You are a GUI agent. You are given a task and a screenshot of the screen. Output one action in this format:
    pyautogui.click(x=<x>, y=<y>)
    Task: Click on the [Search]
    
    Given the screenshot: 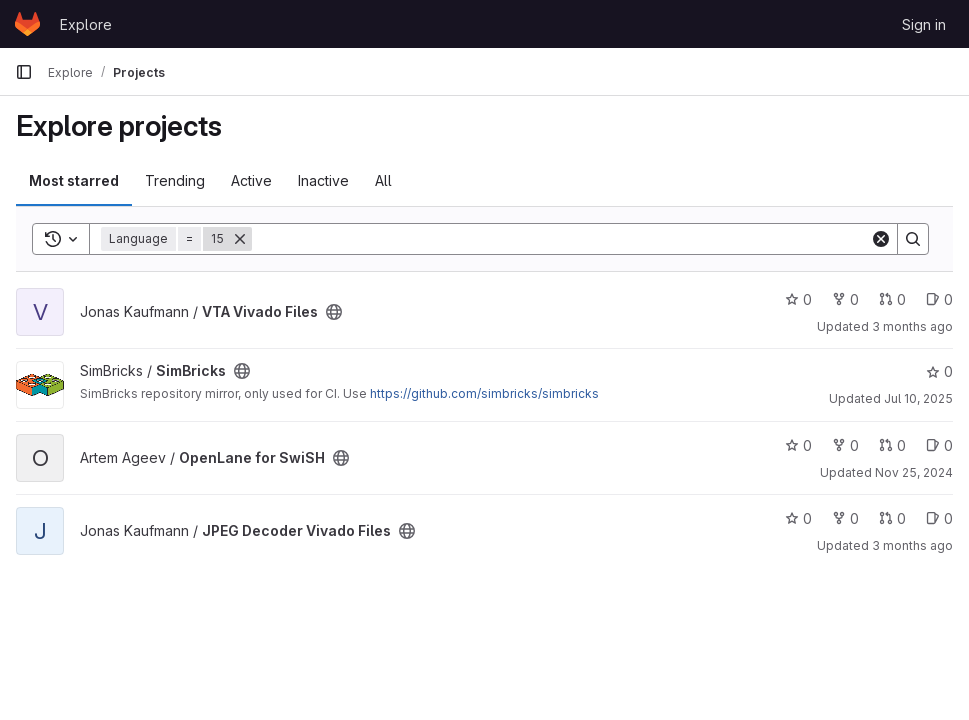 What is the action you would take?
    pyautogui.click(x=561, y=239)
    